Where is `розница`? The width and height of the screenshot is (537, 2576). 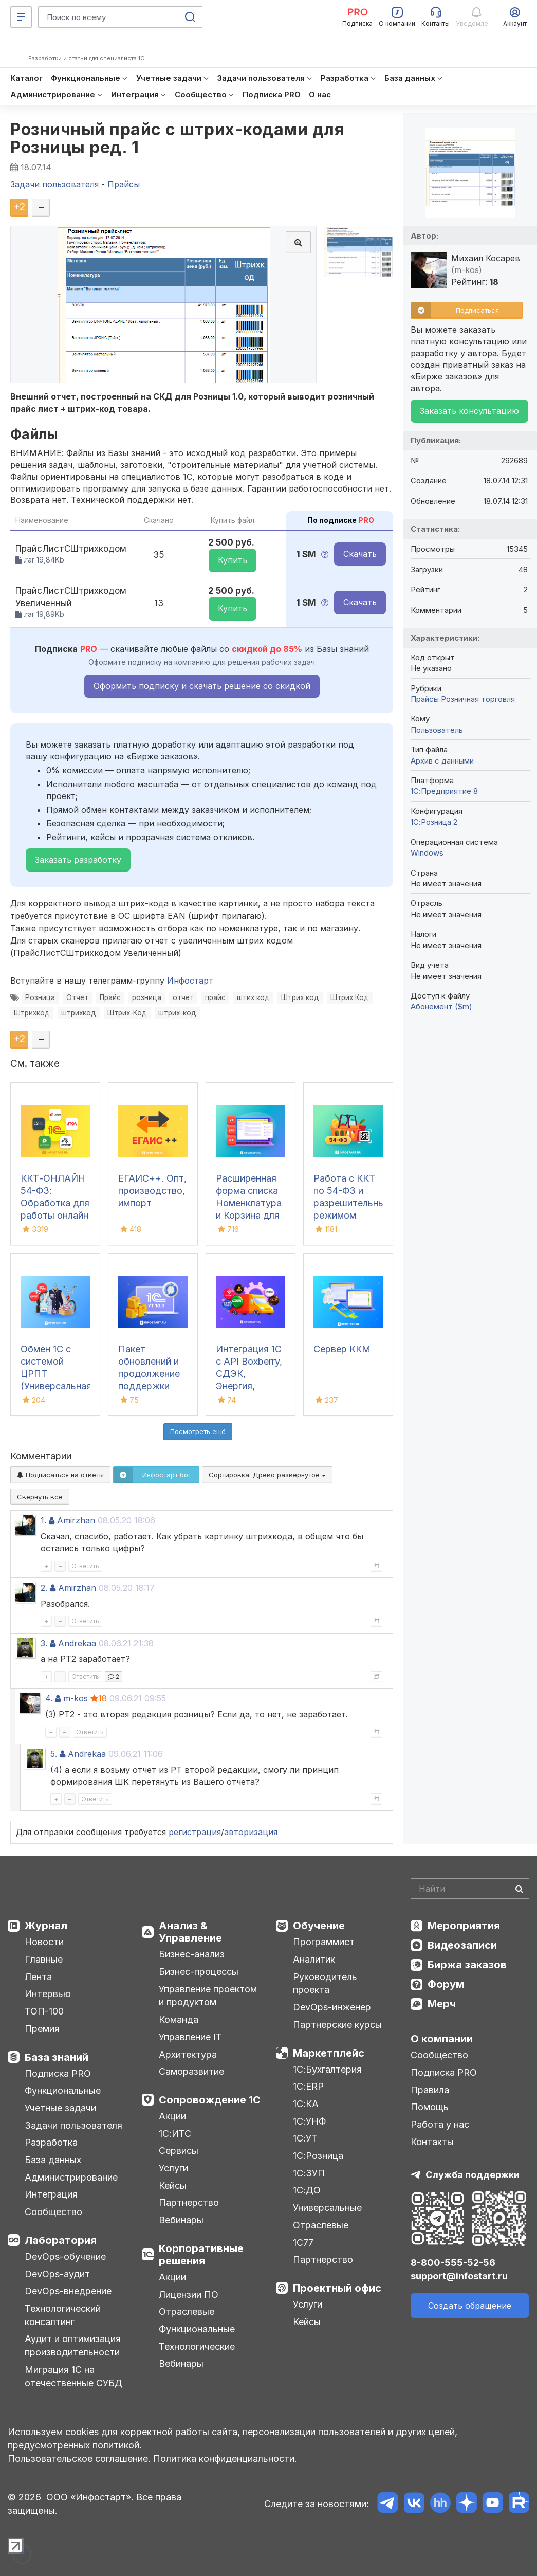
розница is located at coordinates (146, 997).